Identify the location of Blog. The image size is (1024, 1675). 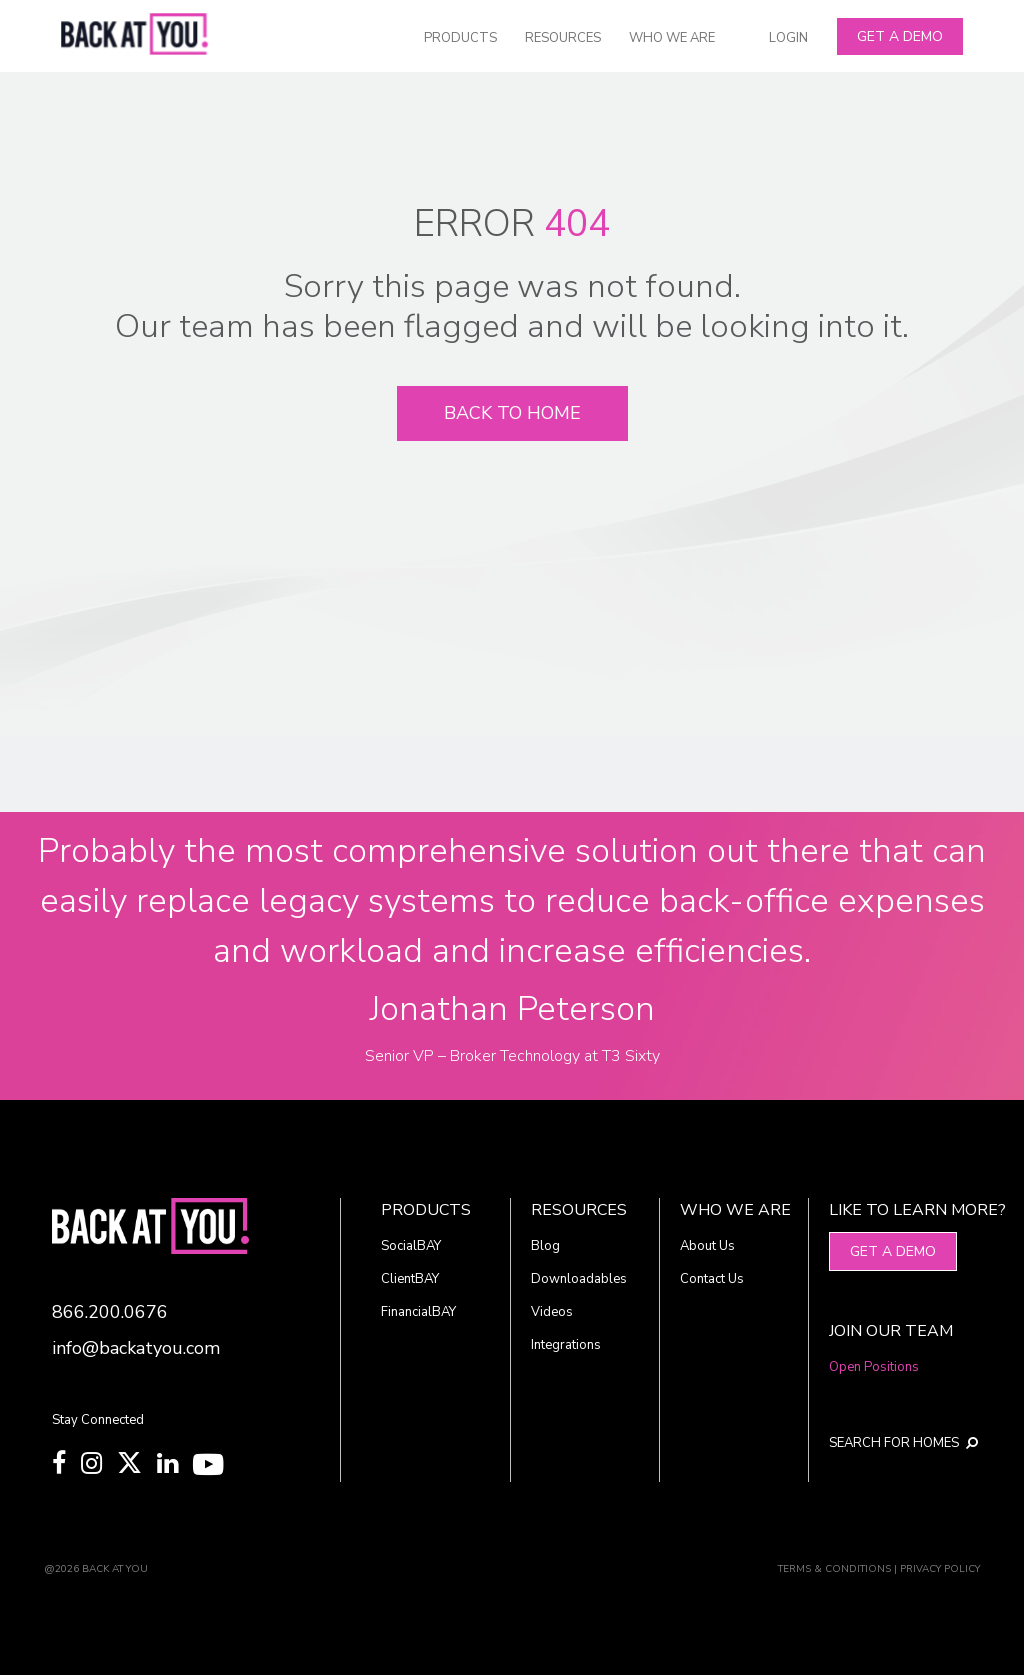
(545, 1246).